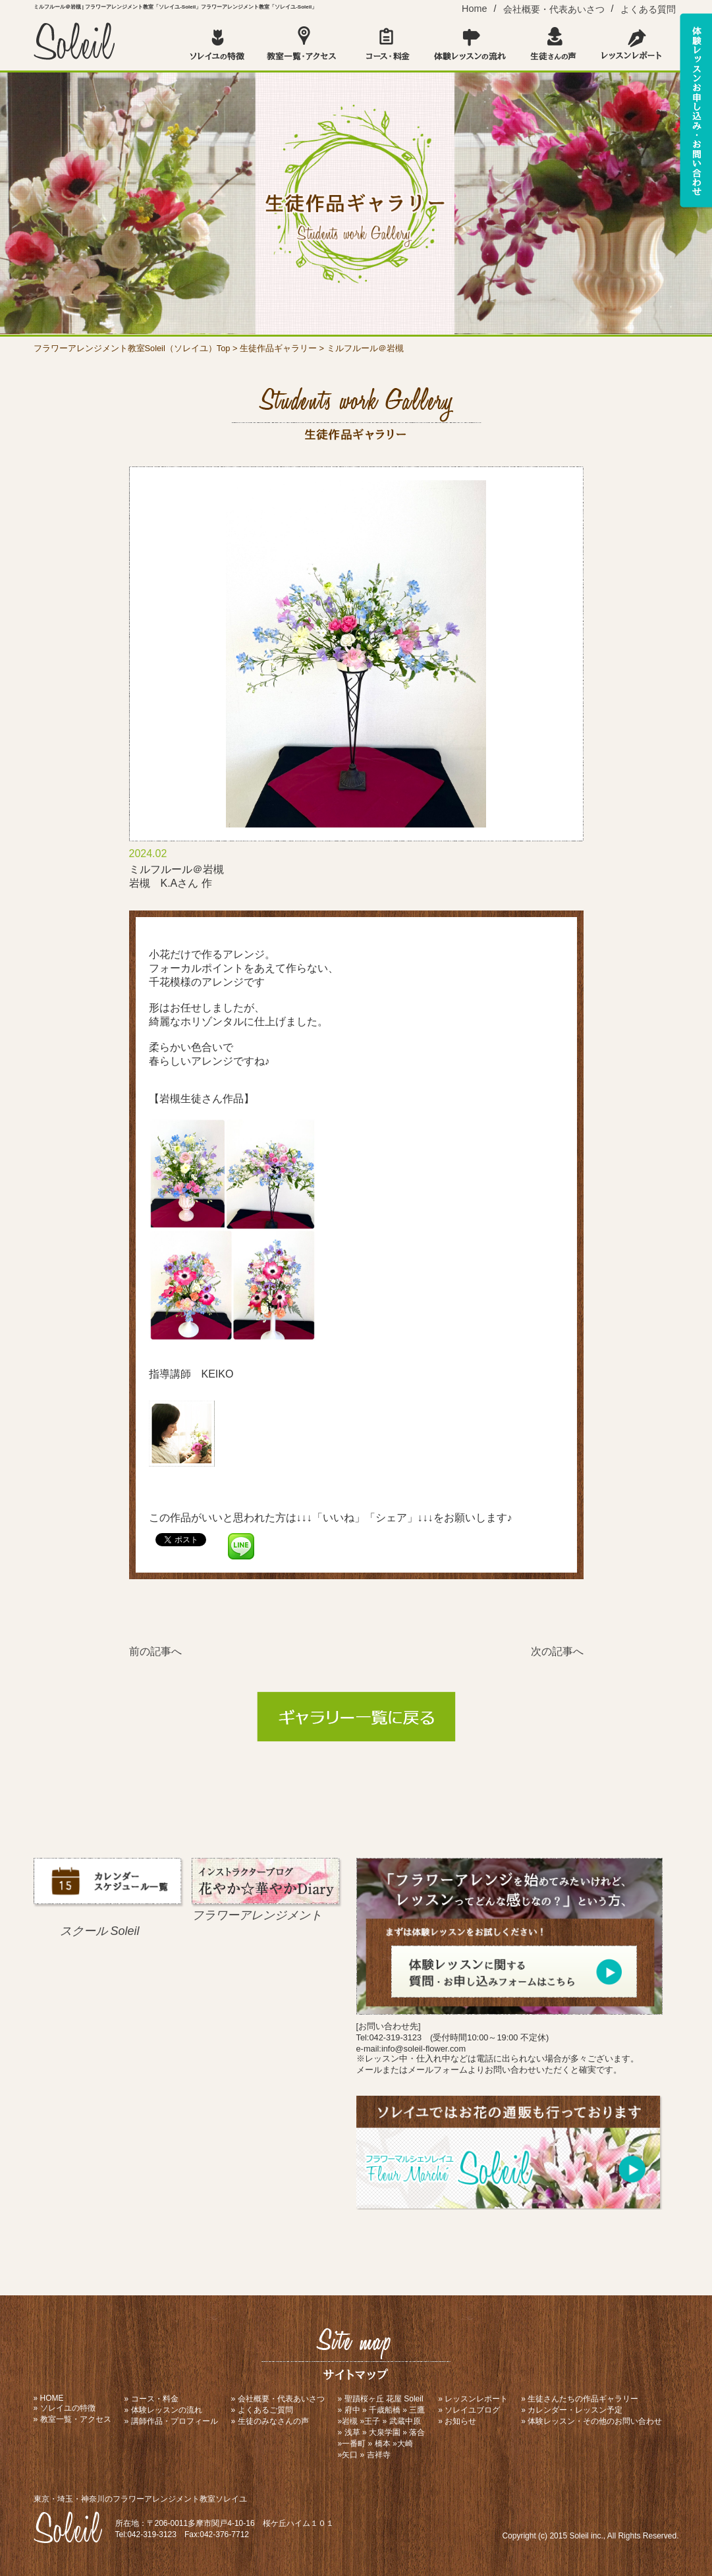 Image resolution: width=712 pixels, height=2576 pixels. What do you see at coordinates (384, 2410) in the screenshot?
I see `千歳船橋` at bounding box center [384, 2410].